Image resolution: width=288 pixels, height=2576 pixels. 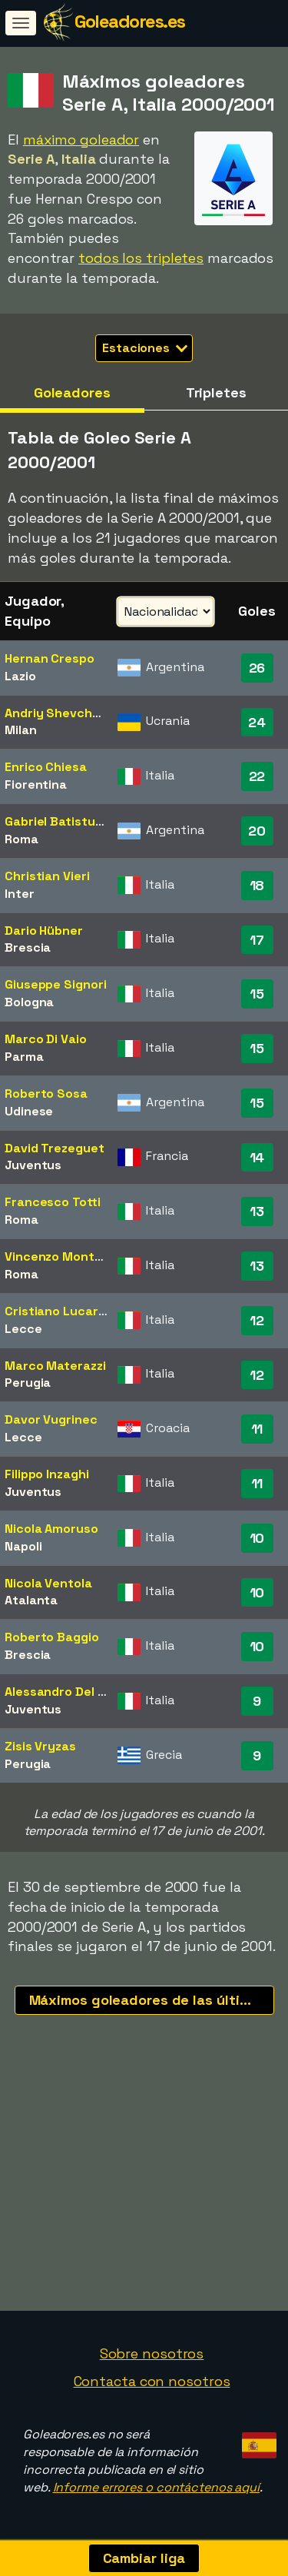 What do you see at coordinates (23, 1546) in the screenshot?
I see `Napoli` at bounding box center [23, 1546].